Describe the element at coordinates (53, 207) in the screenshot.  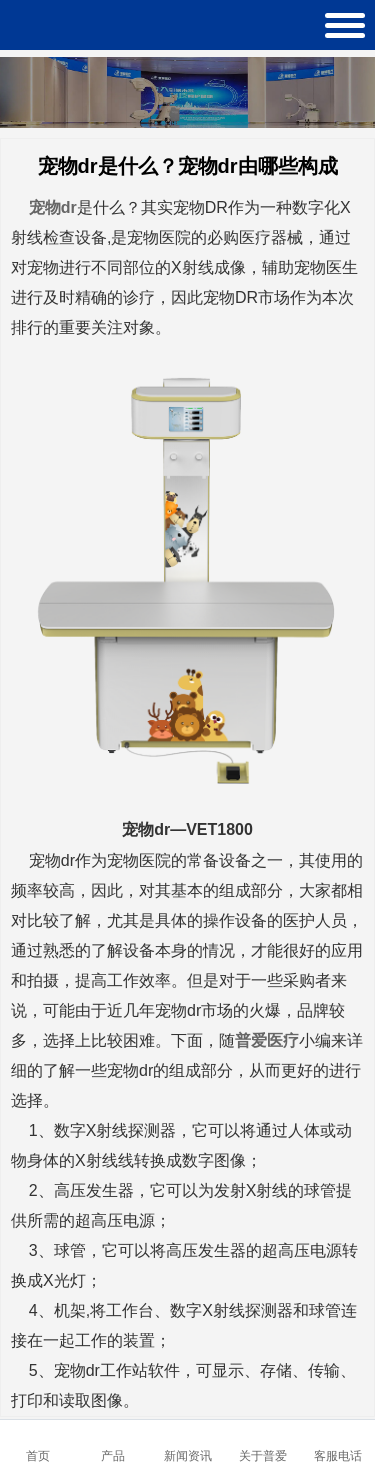
I see `宠物dr` at that location.